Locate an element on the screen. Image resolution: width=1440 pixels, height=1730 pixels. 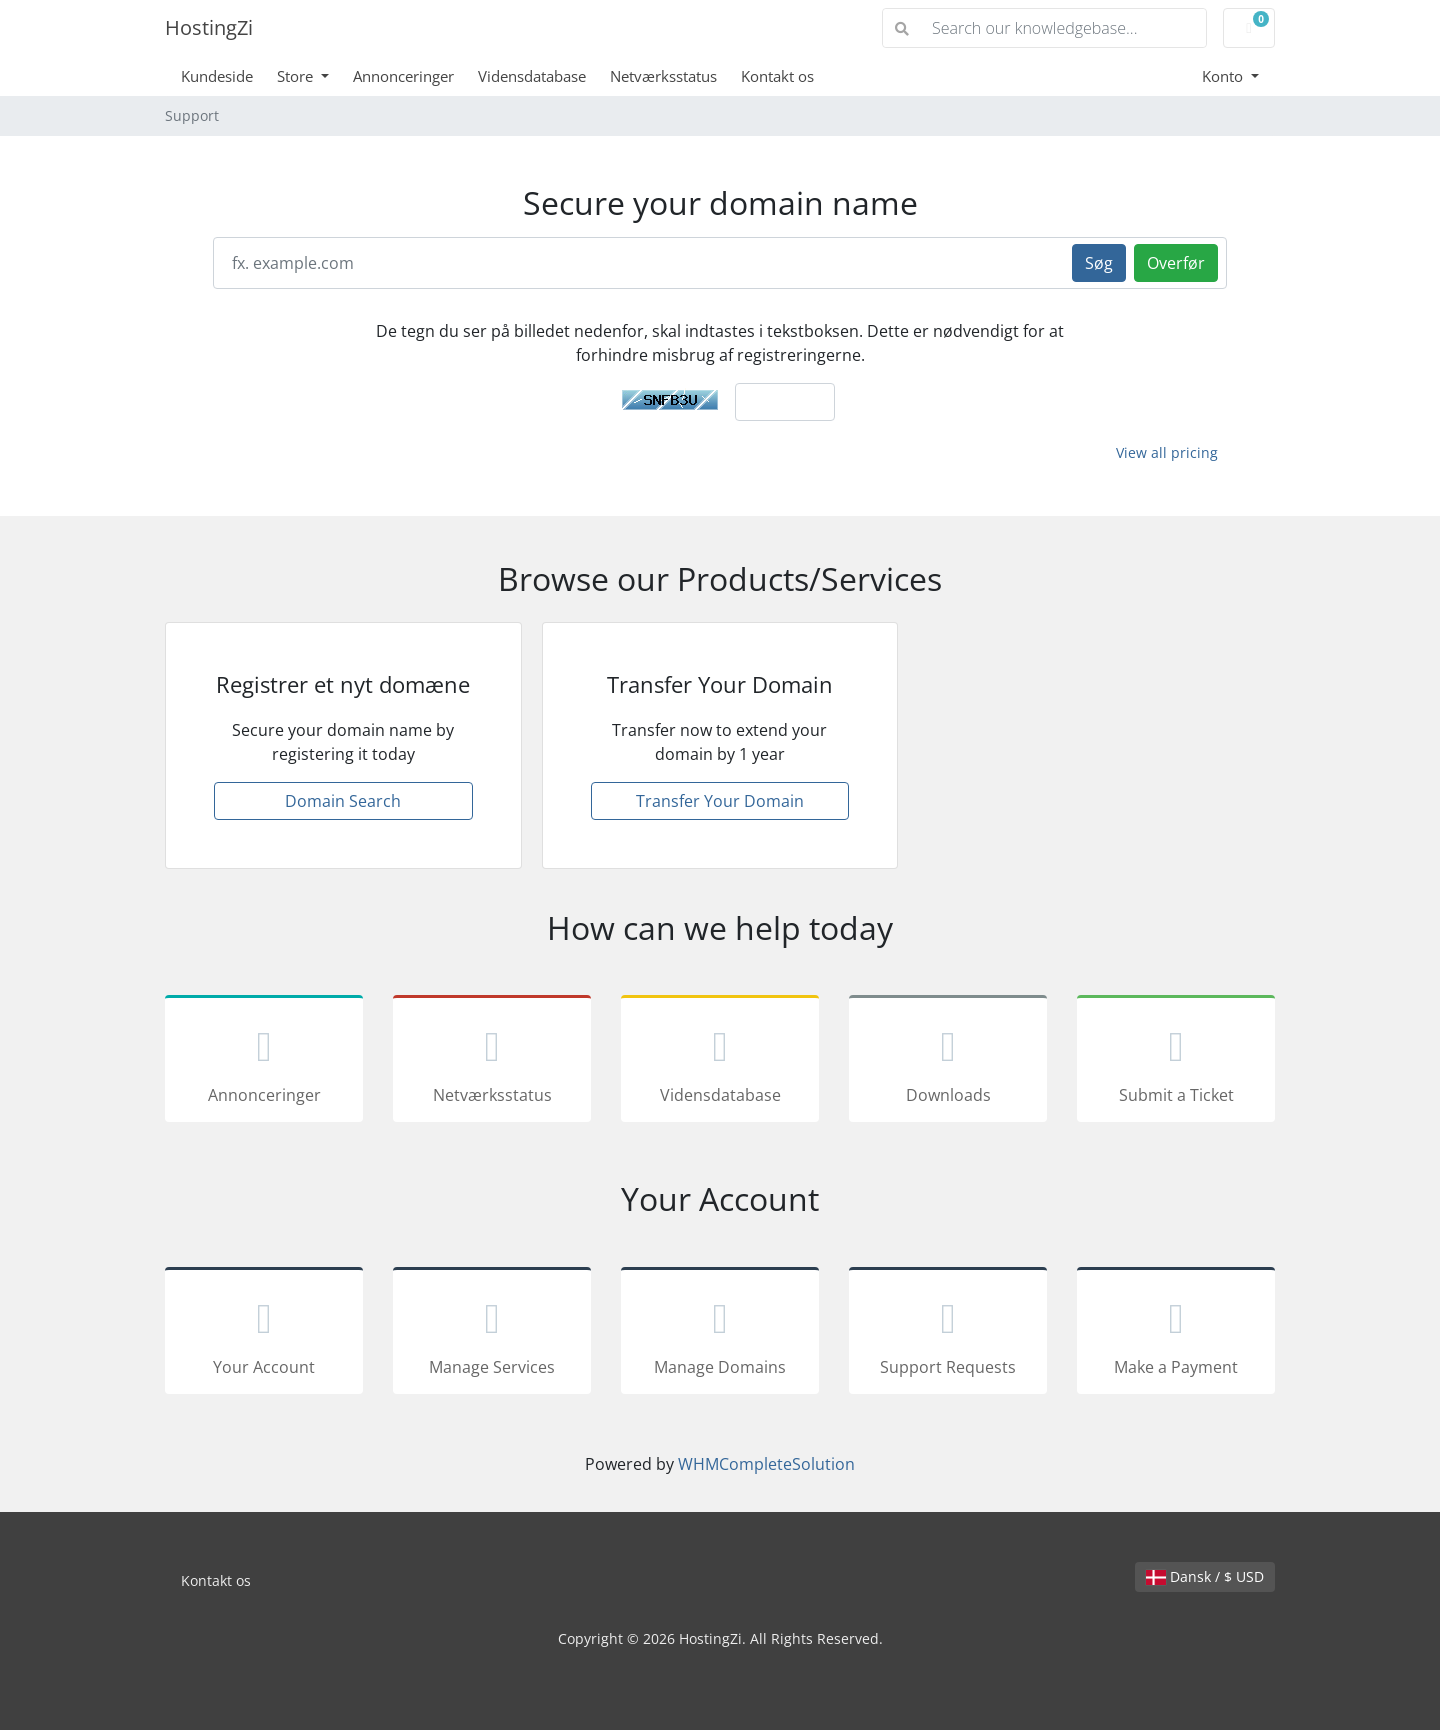
WHMCompleteSolution is located at coordinates (766, 1464).